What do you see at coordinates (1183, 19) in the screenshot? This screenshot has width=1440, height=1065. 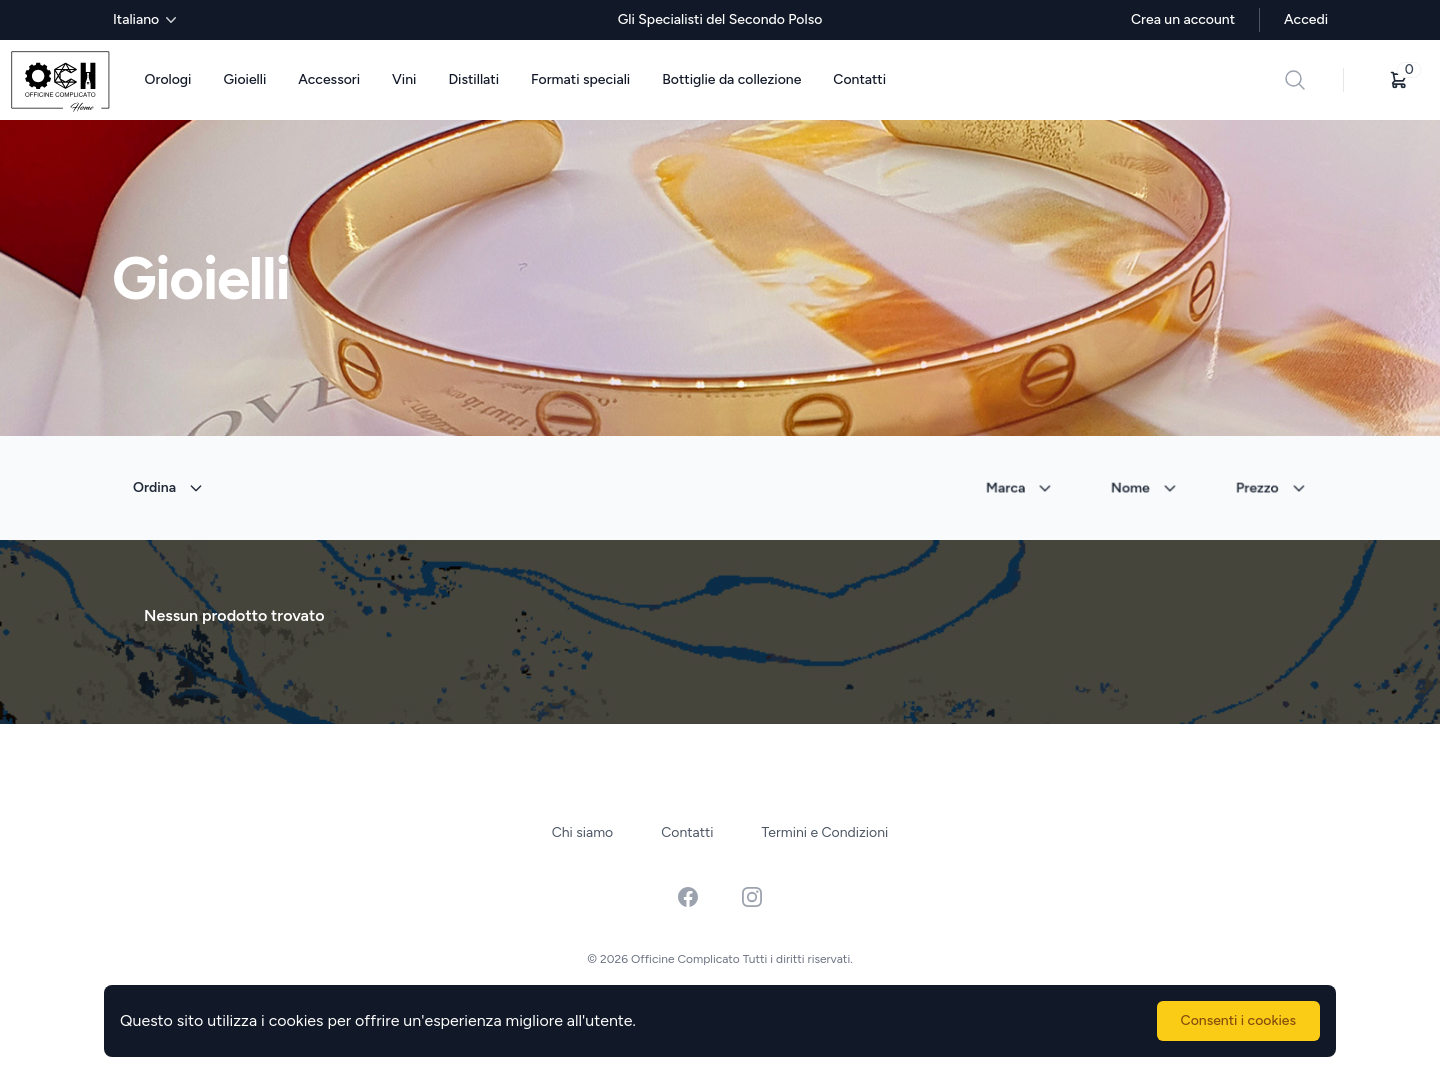 I see `Crea un account` at bounding box center [1183, 19].